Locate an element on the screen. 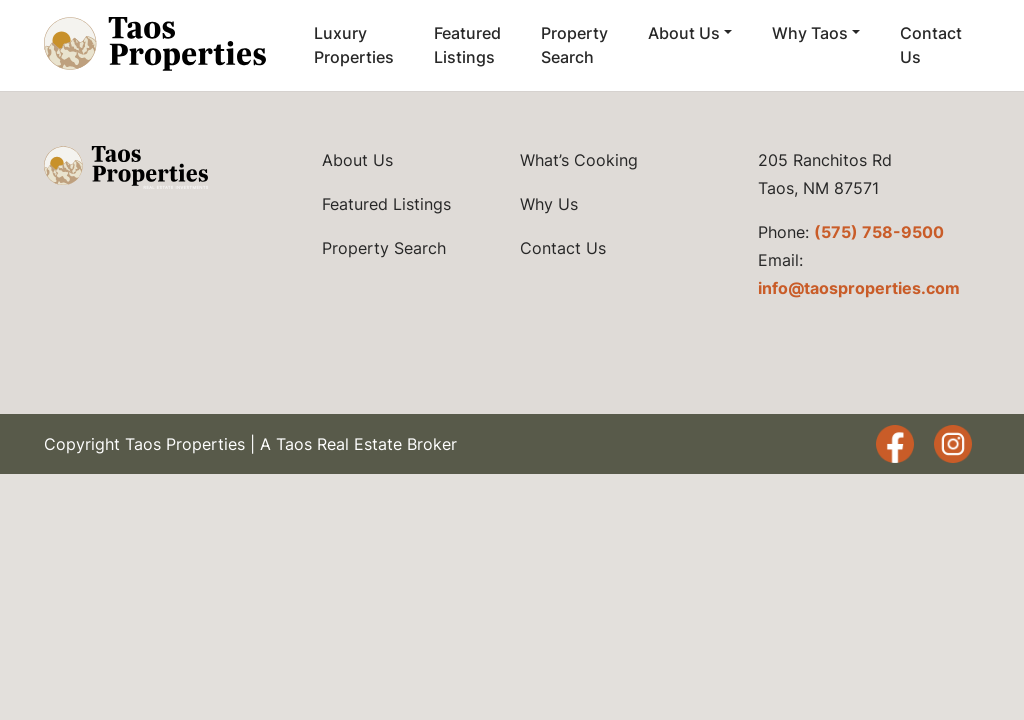 This screenshot has height=720, width=1024. About Us is located at coordinates (684, 33).